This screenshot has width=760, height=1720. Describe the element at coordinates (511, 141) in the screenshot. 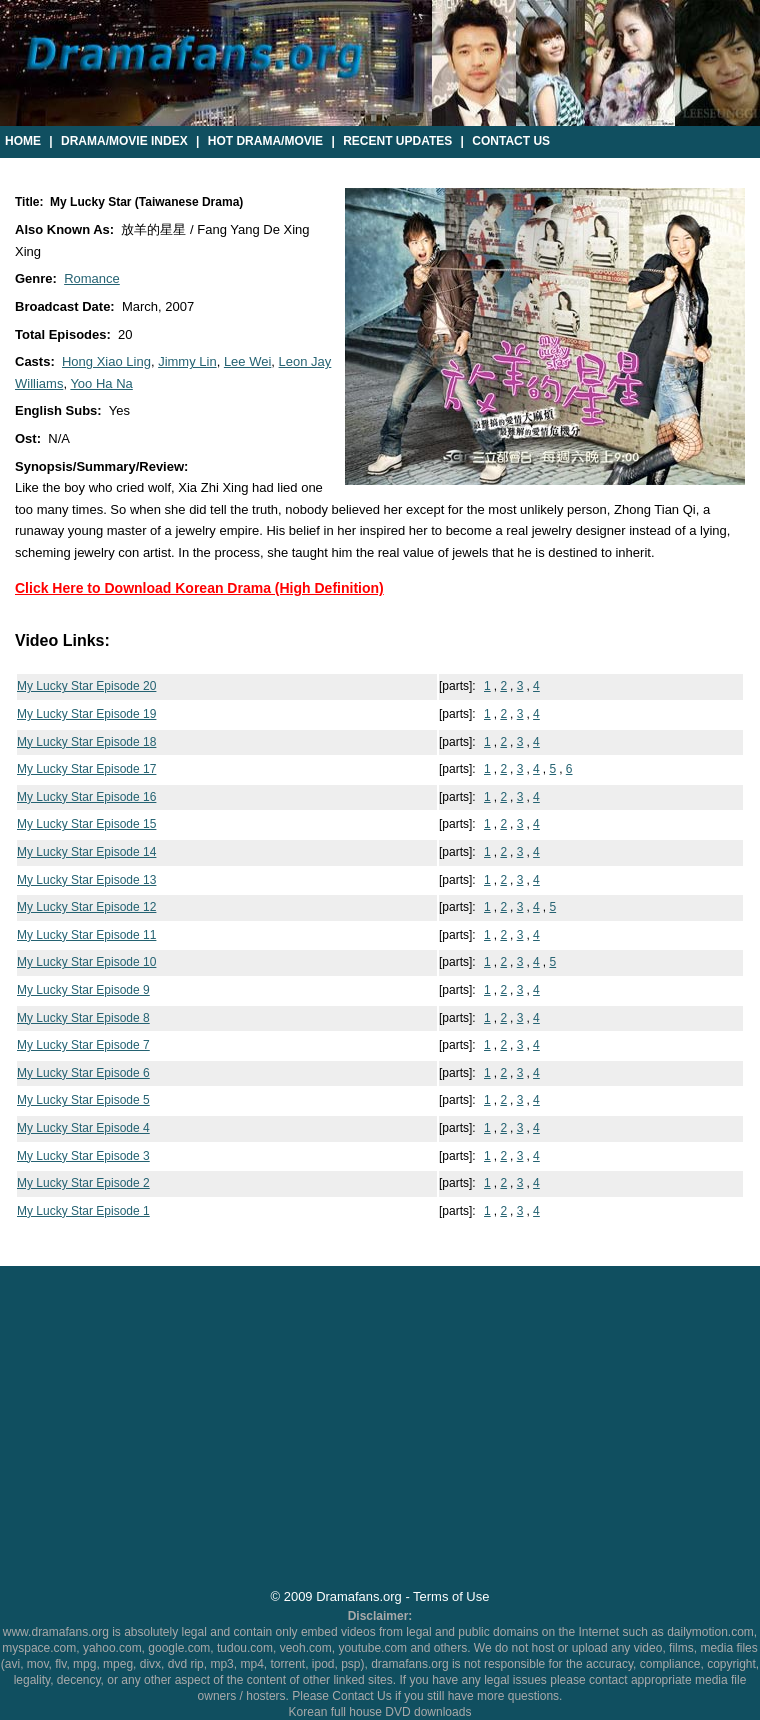

I see `Contact Us` at that location.